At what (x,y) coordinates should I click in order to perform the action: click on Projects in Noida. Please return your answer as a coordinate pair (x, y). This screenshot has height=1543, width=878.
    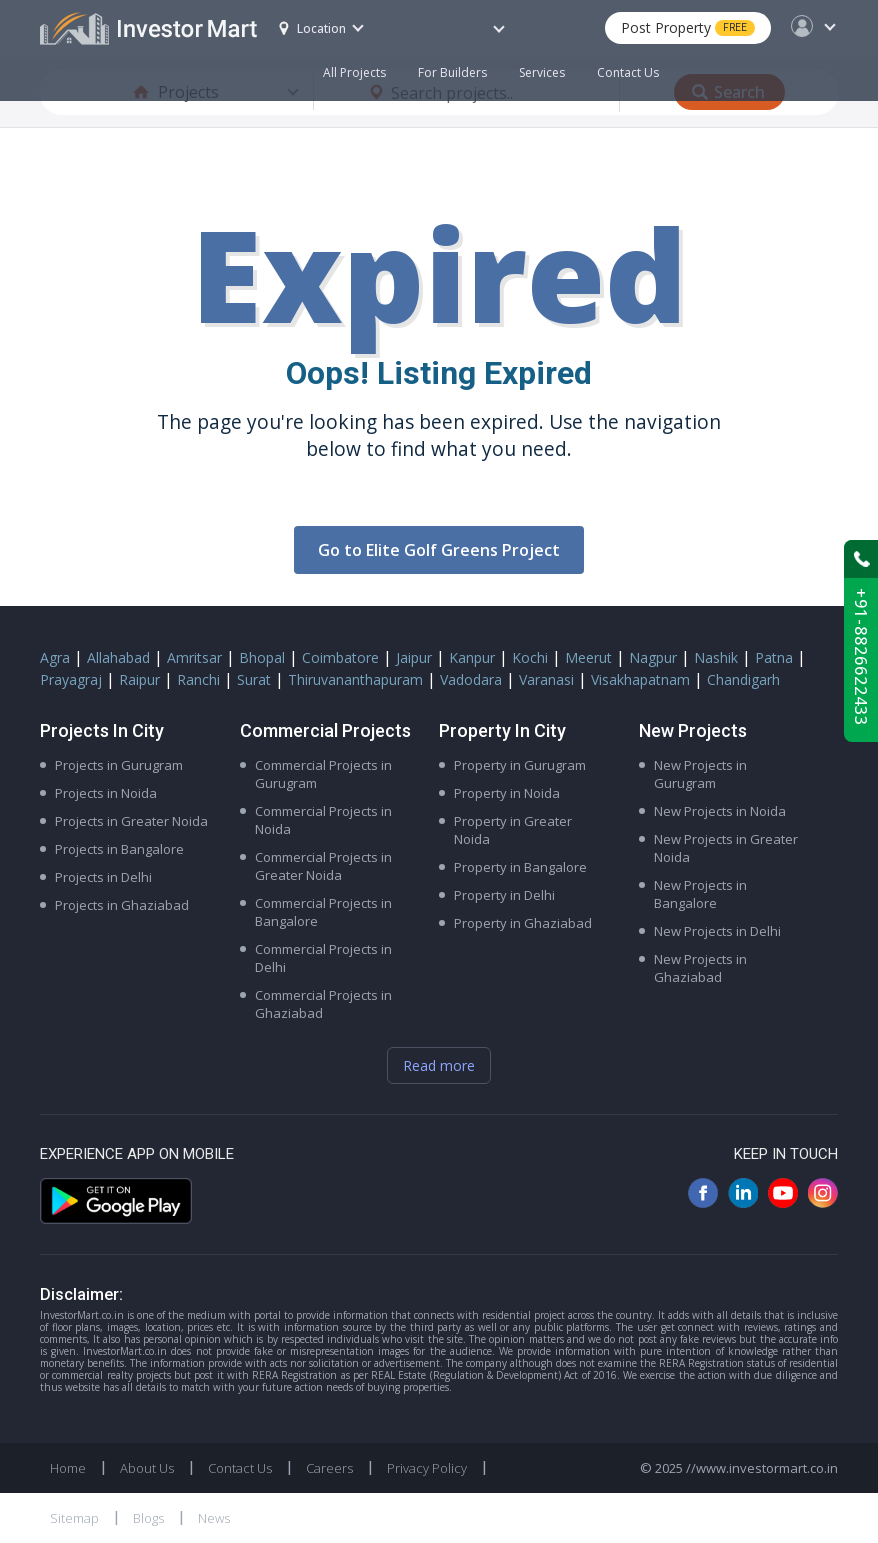
    Looking at the image, I should click on (106, 793).